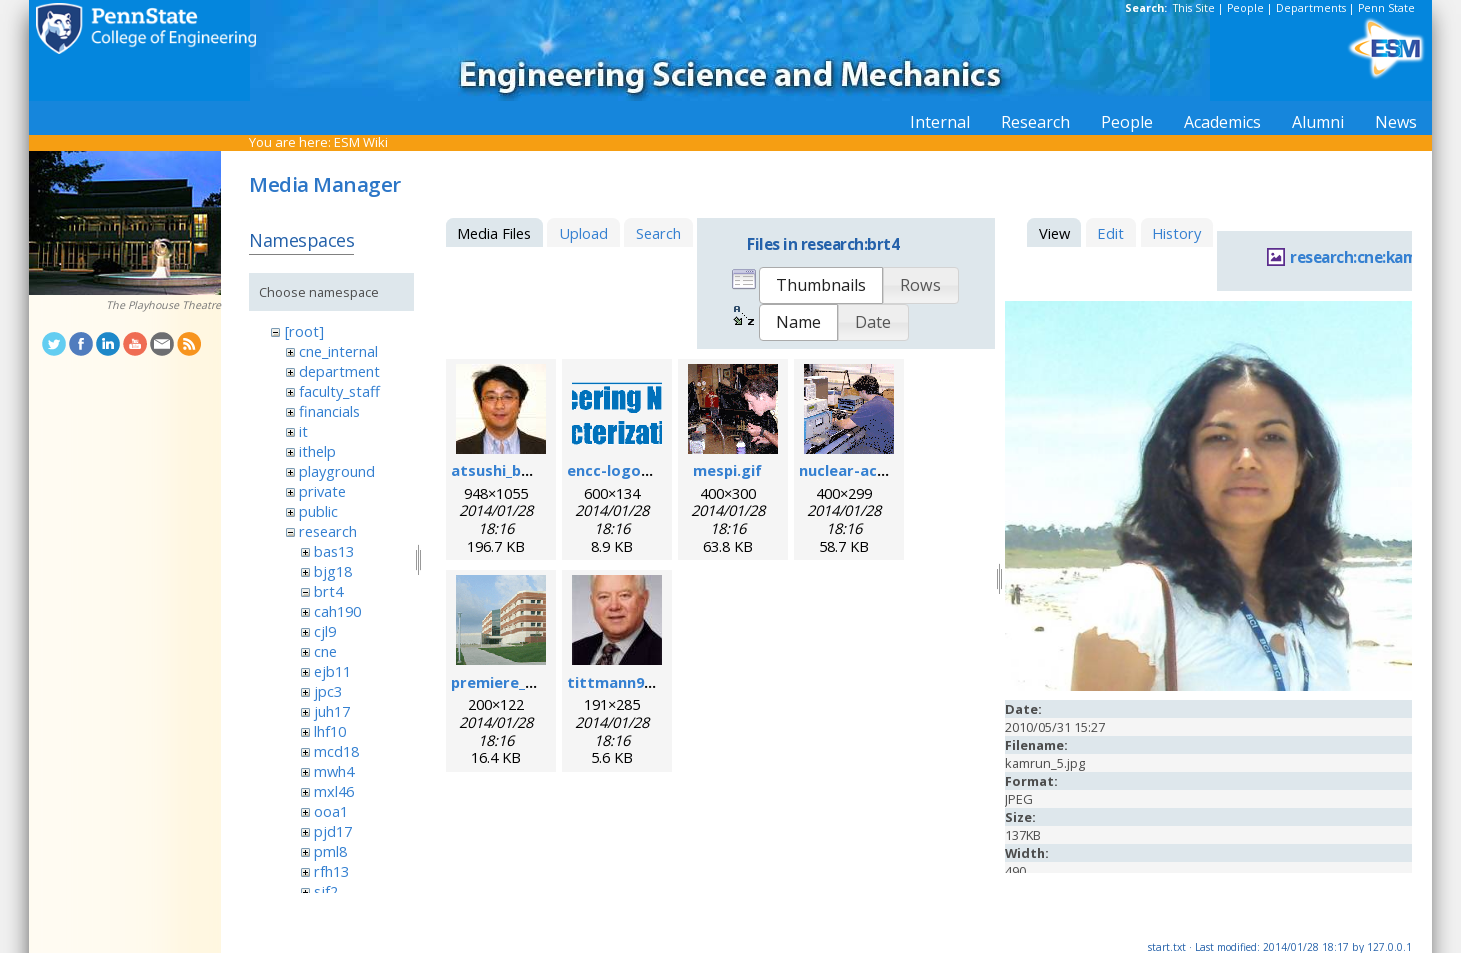  I want to click on department, so click(339, 371).